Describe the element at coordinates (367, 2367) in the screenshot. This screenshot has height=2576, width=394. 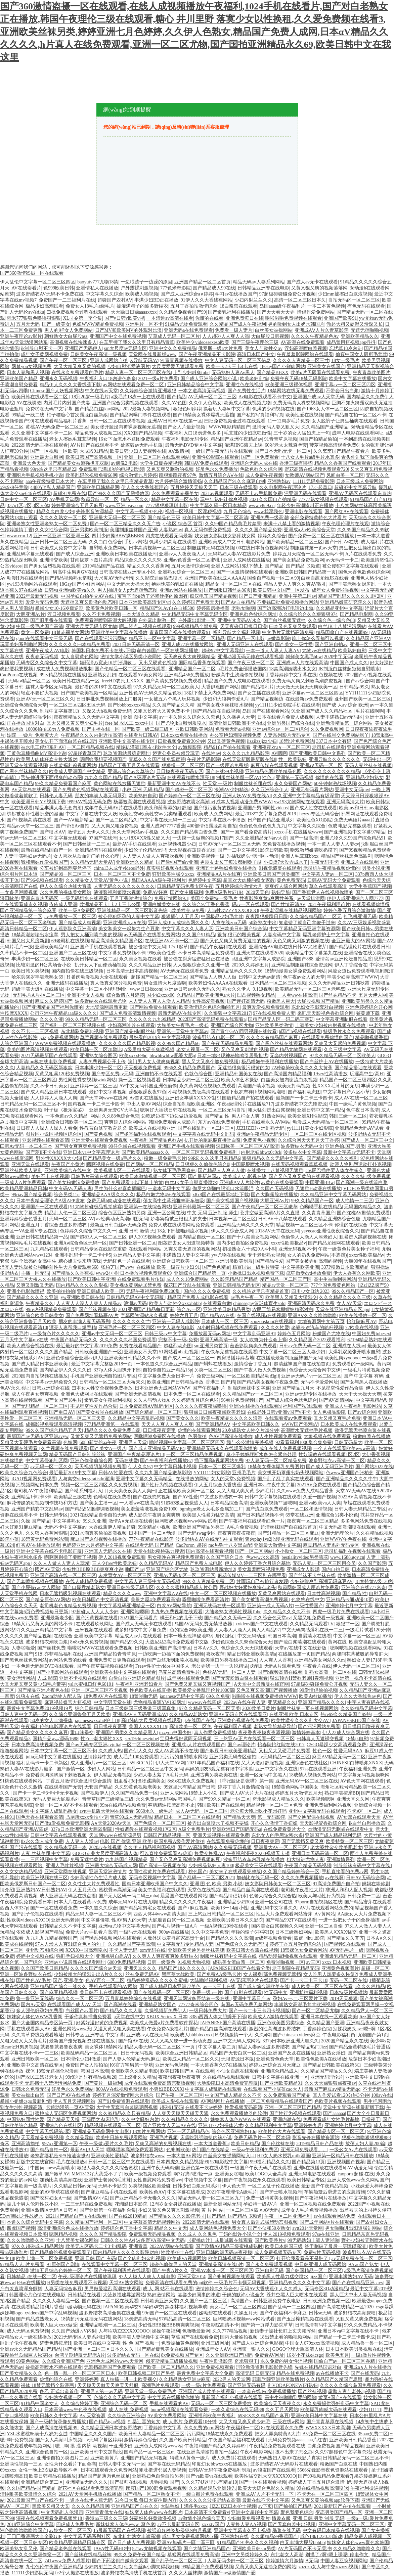
I see `亚洲成a∧人片在线播放` at that location.